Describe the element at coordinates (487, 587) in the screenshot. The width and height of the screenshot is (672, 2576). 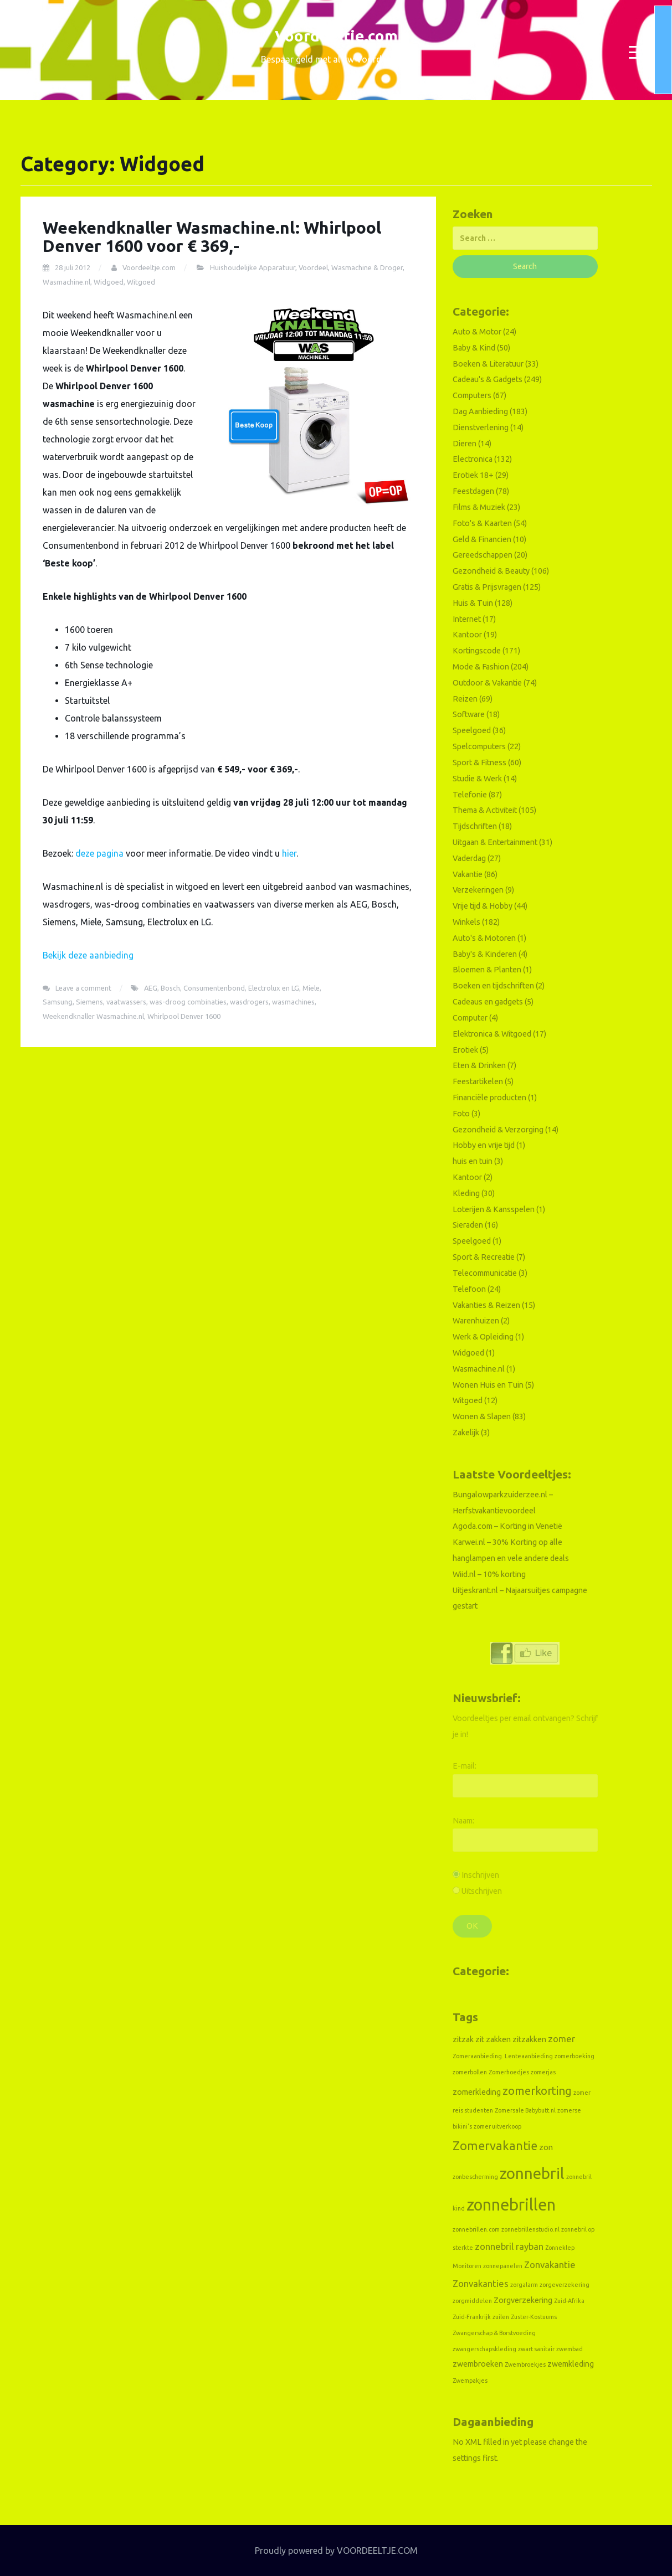
I see `Gratis & Prijsvragen` at that location.